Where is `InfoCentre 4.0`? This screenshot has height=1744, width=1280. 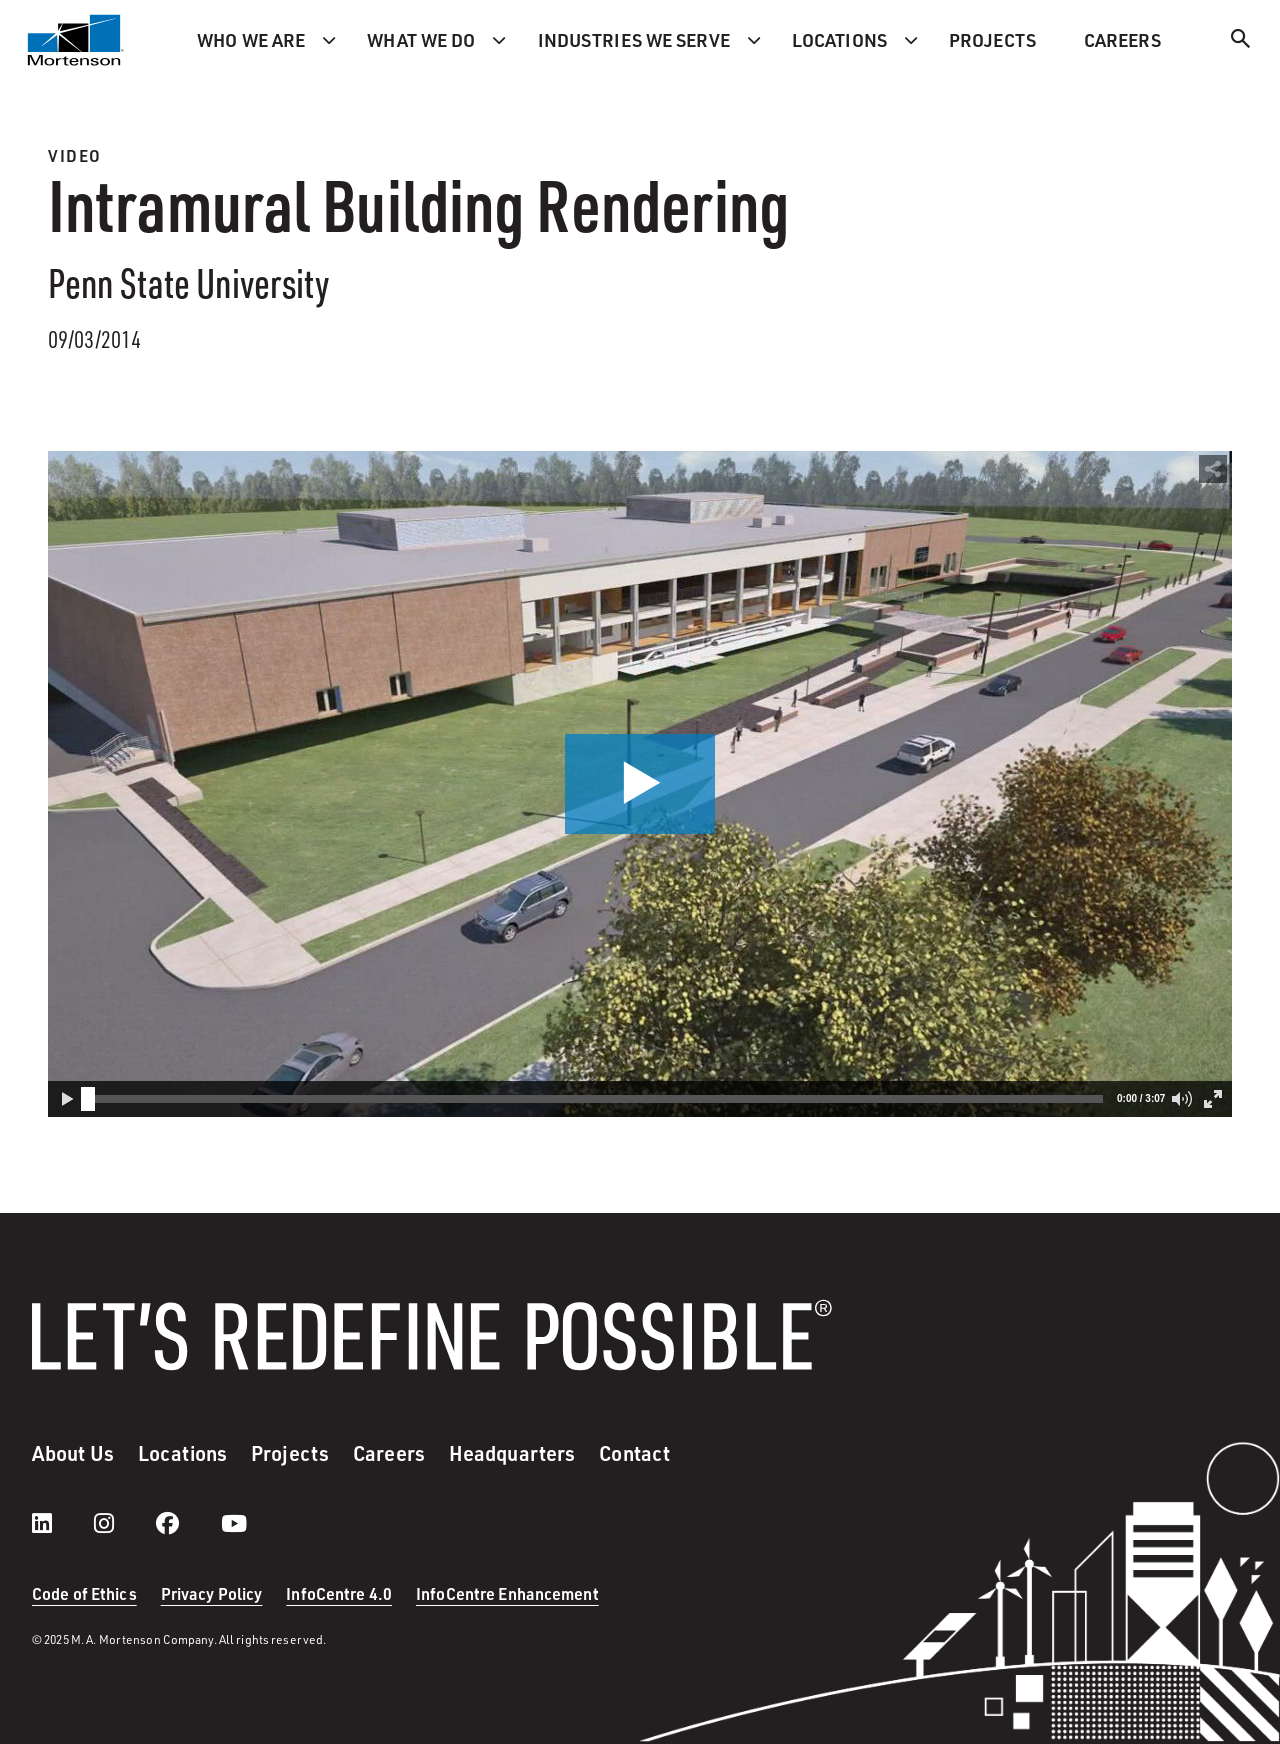 InfoCentre 4.0 is located at coordinates (339, 1593).